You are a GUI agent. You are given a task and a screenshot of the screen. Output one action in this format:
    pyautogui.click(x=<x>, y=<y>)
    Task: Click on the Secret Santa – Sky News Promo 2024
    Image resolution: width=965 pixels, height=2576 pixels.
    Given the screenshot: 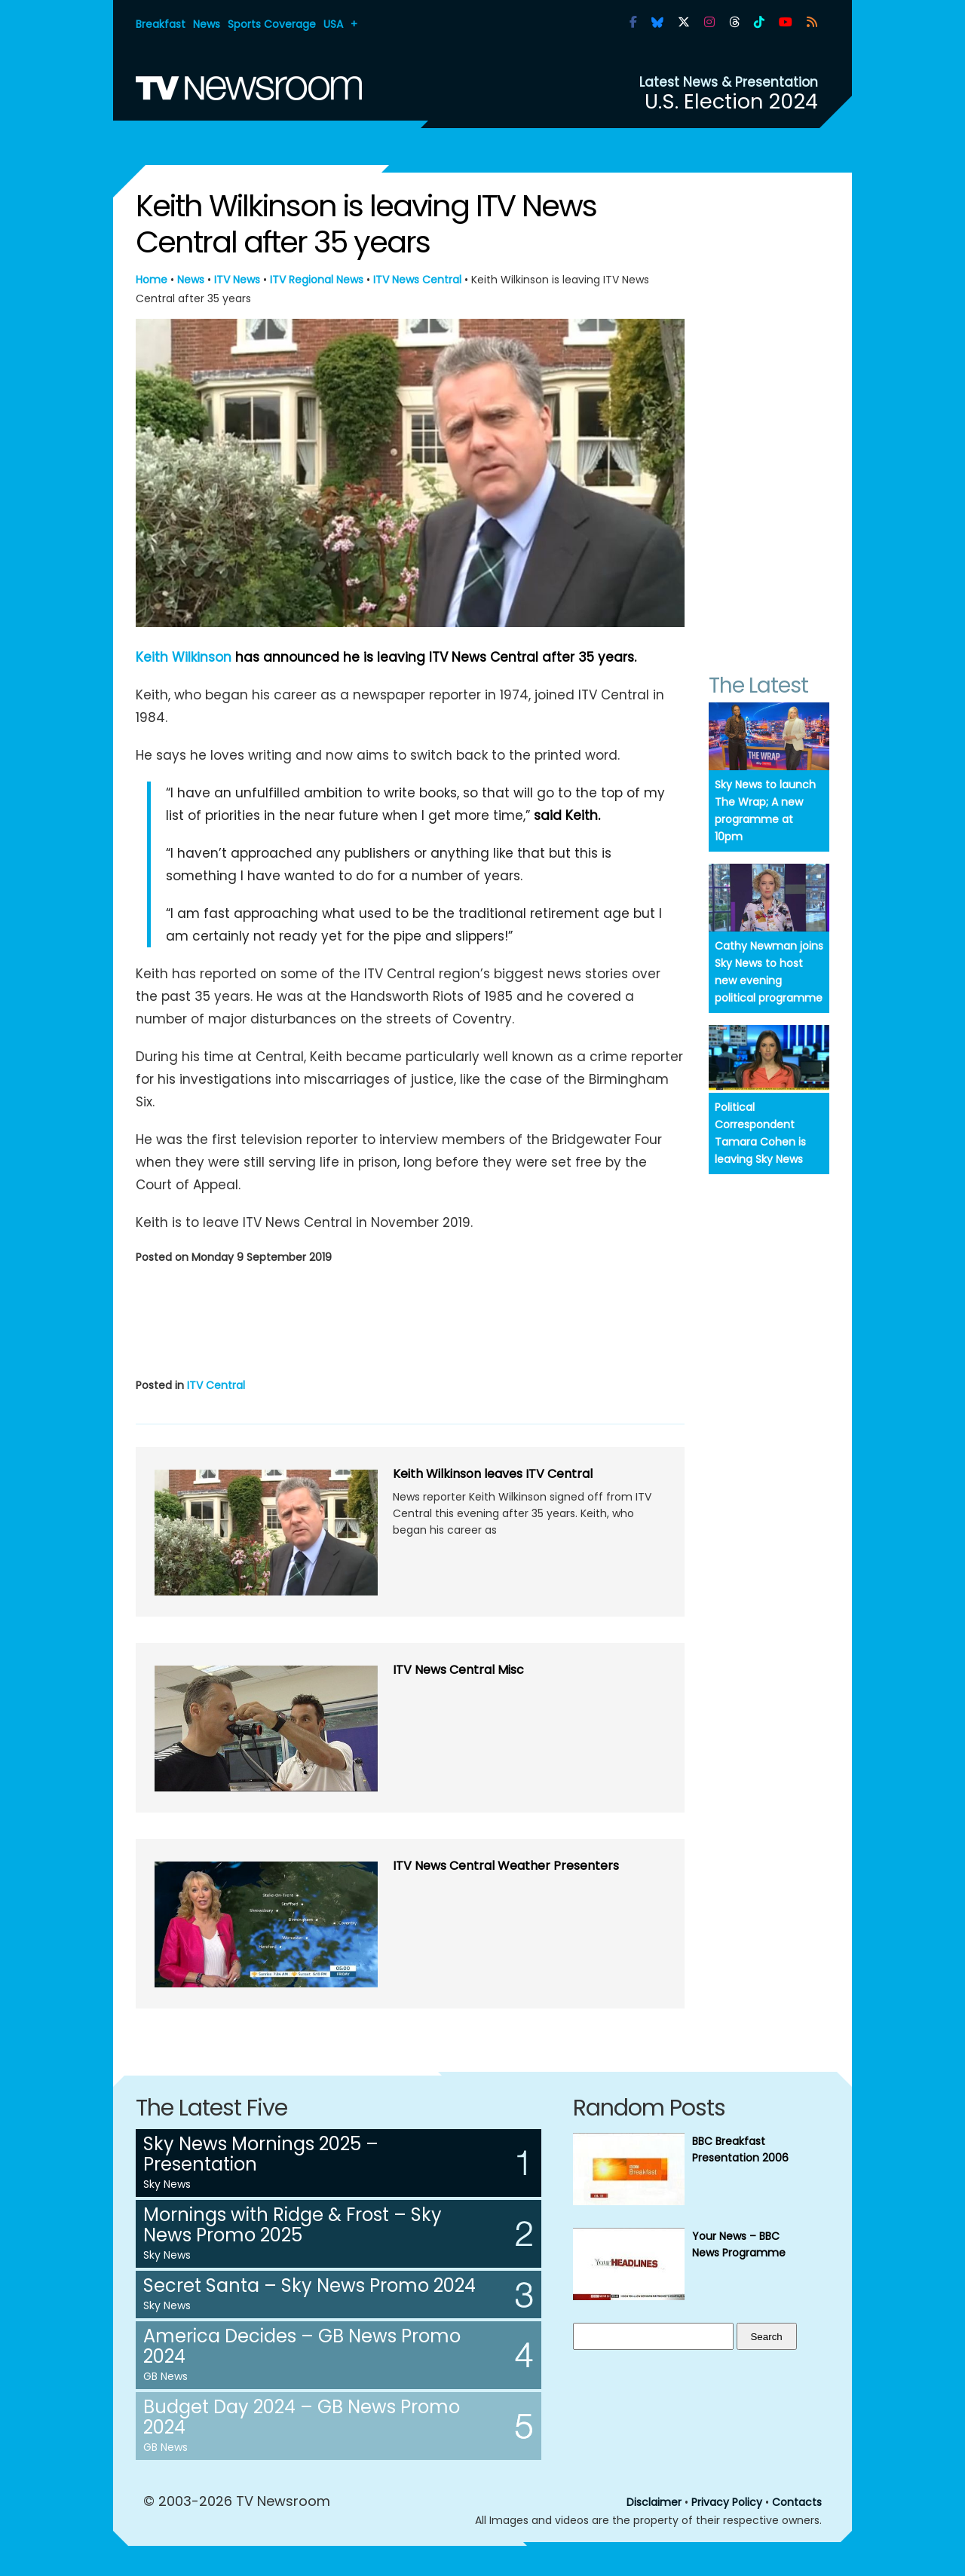 What is the action you would take?
    pyautogui.click(x=309, y=2285)
    